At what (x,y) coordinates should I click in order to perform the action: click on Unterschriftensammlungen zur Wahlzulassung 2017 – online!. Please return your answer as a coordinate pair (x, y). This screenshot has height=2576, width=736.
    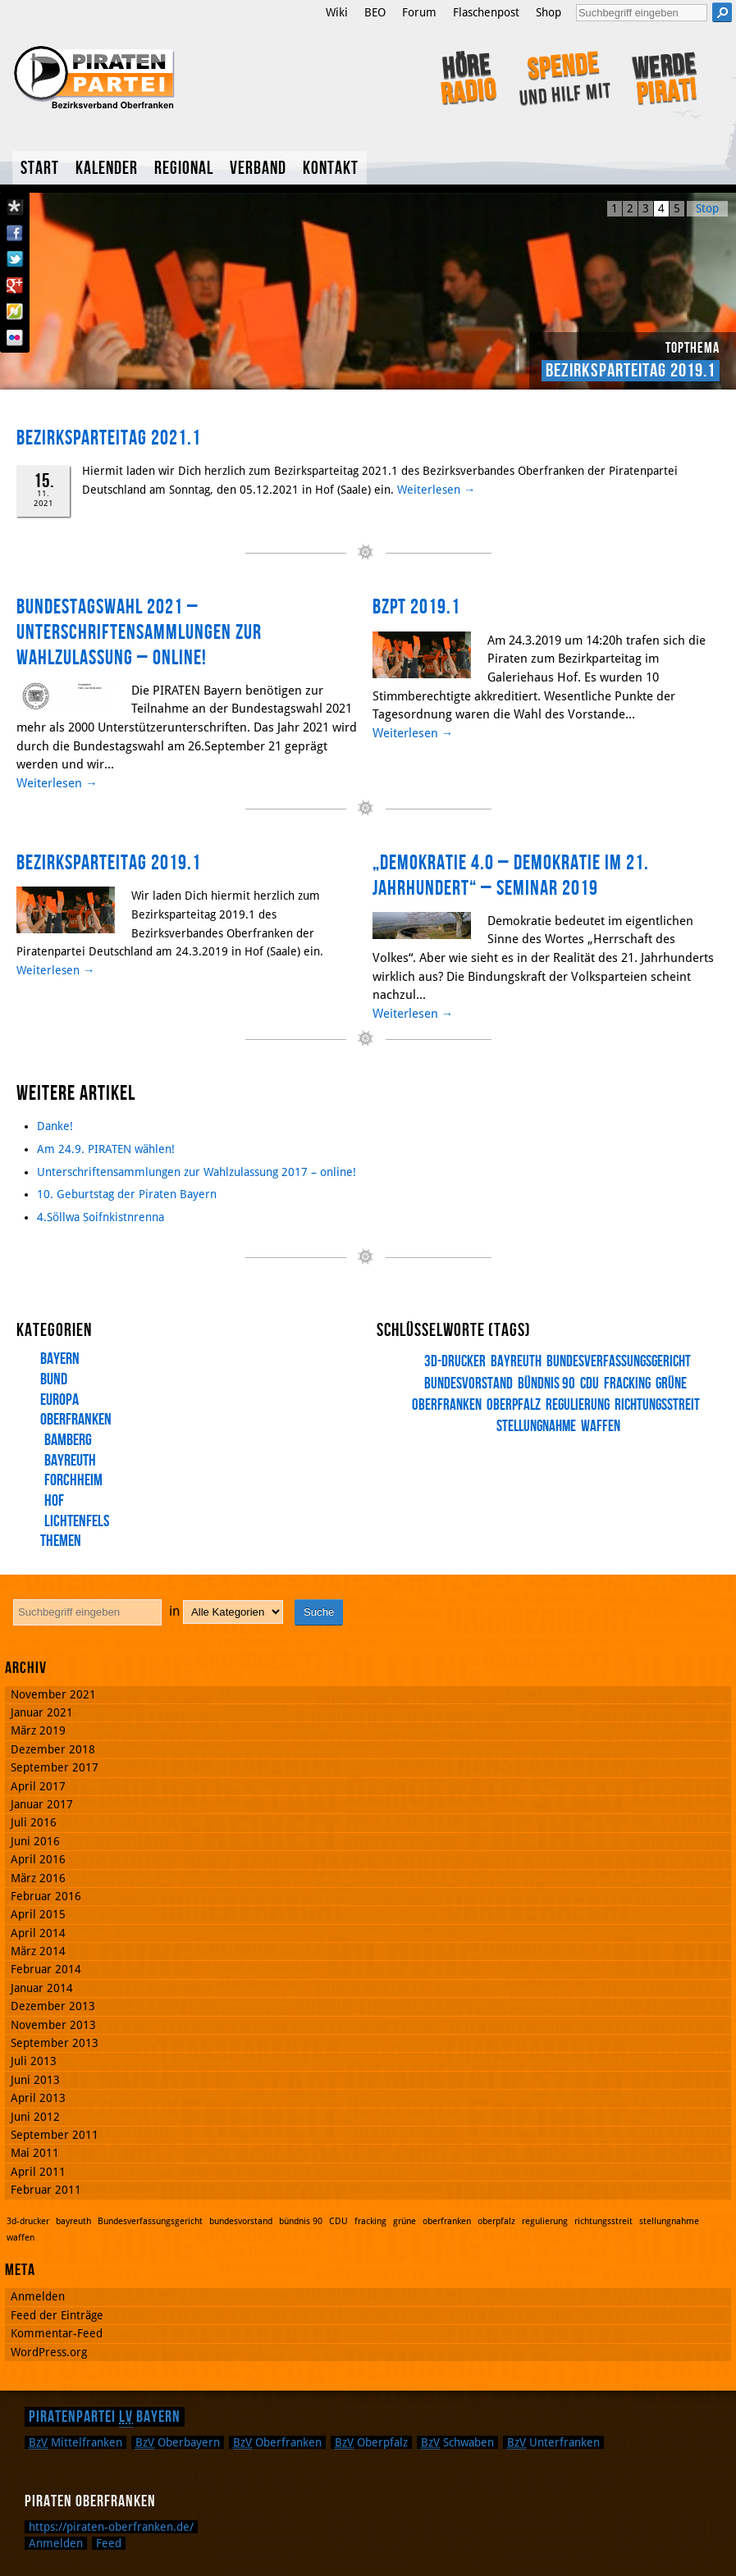
    Looking at the image, I should click on (196, 1172).